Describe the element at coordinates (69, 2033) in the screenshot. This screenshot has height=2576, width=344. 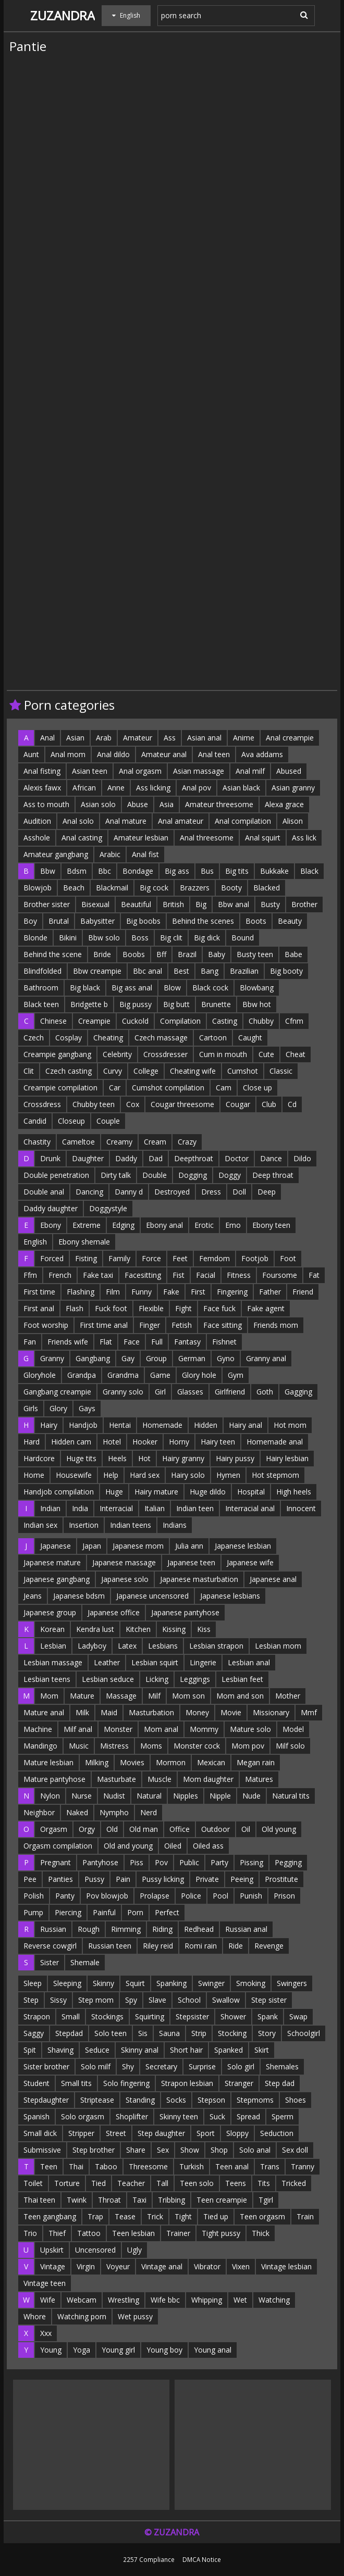
I see `Stepdad` at that location.